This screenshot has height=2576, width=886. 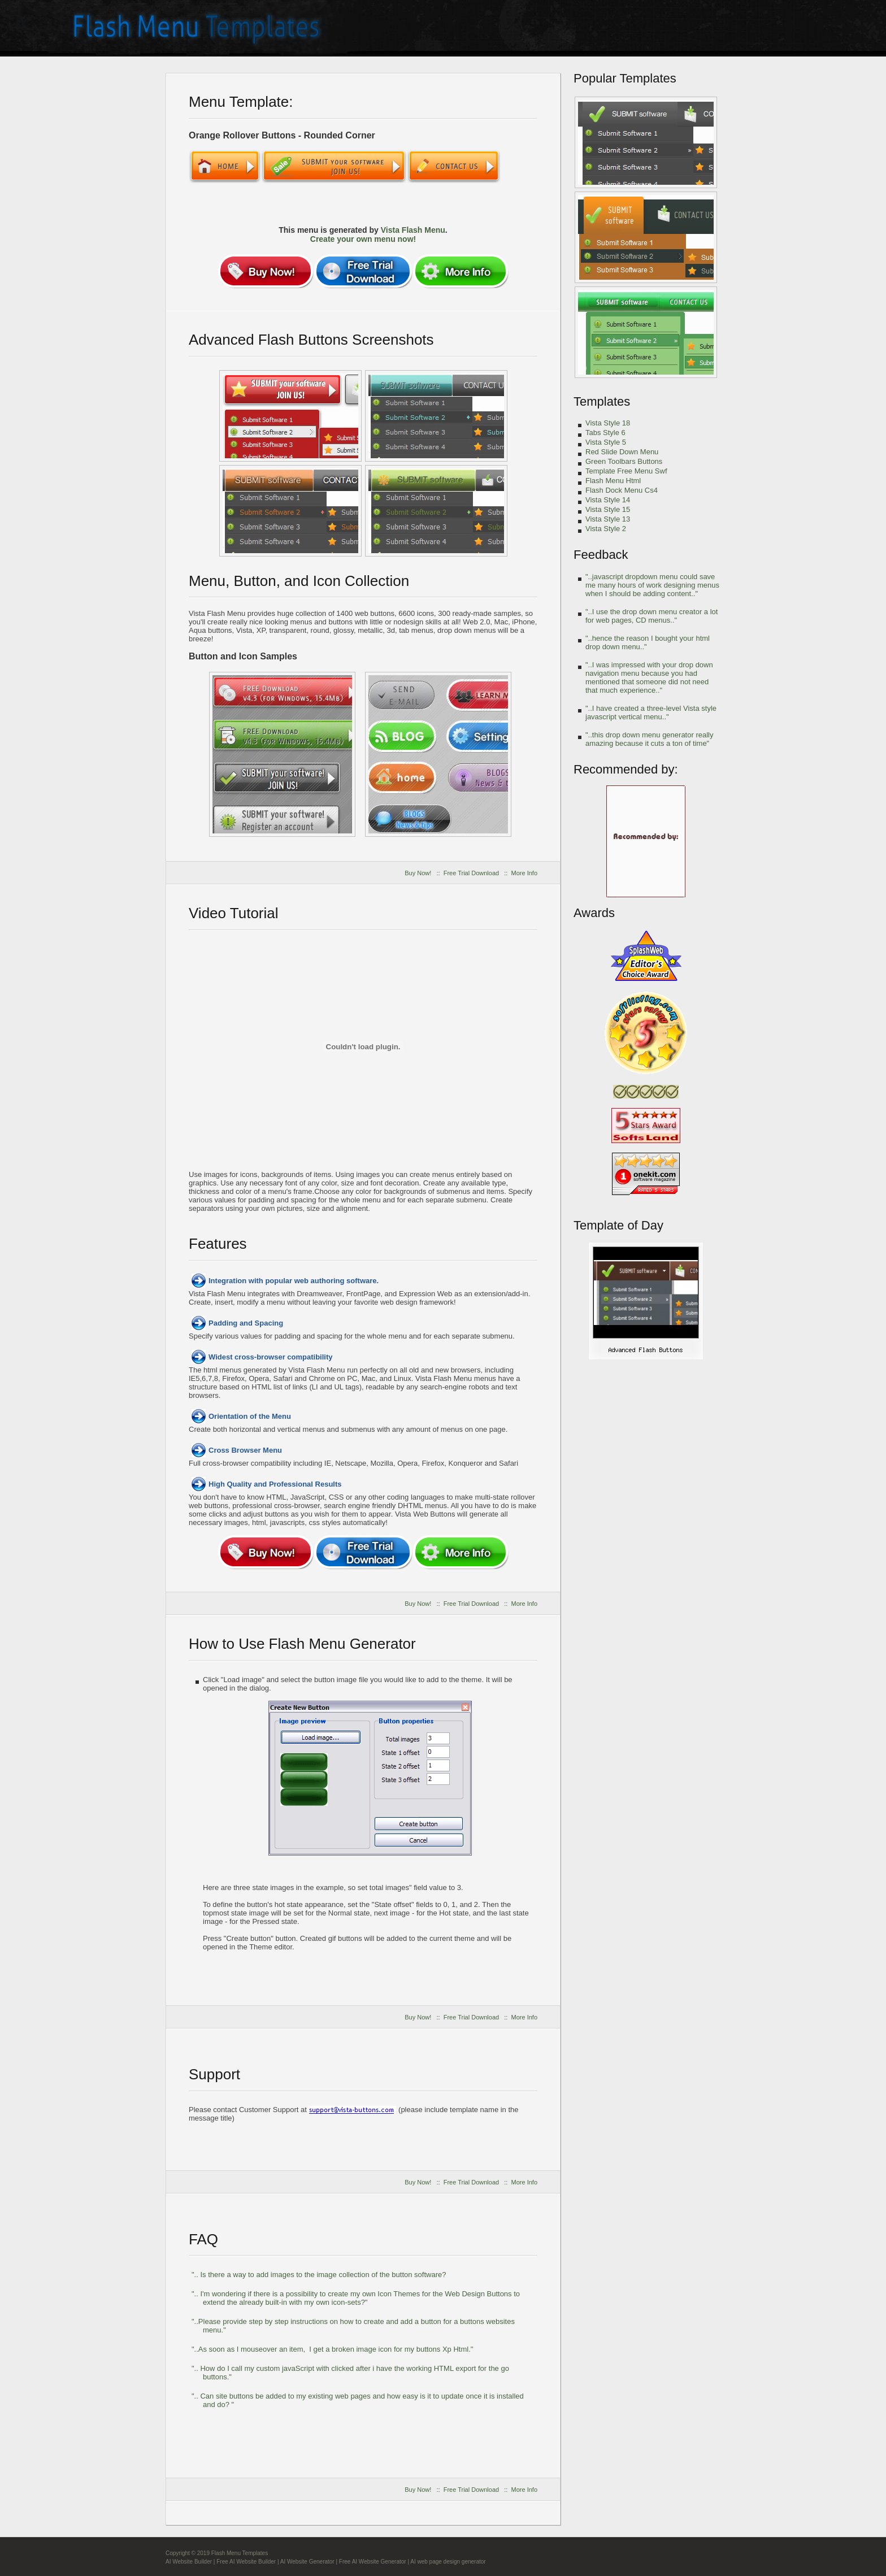 I want to click on Vista Style 2, so click(x=605, y=528).